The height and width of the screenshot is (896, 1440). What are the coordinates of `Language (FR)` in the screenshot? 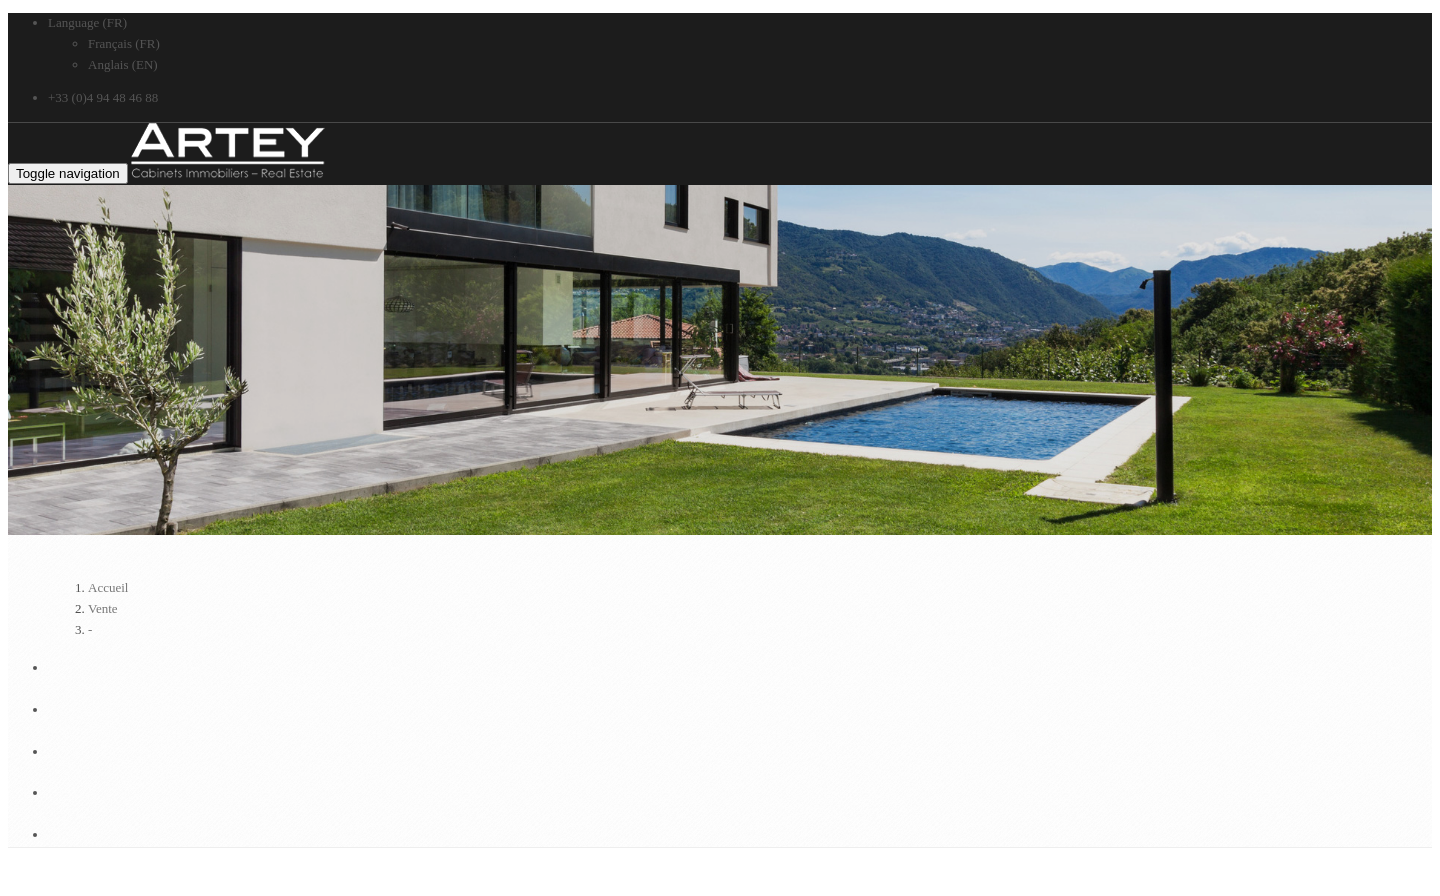 It's located at (87, 22).